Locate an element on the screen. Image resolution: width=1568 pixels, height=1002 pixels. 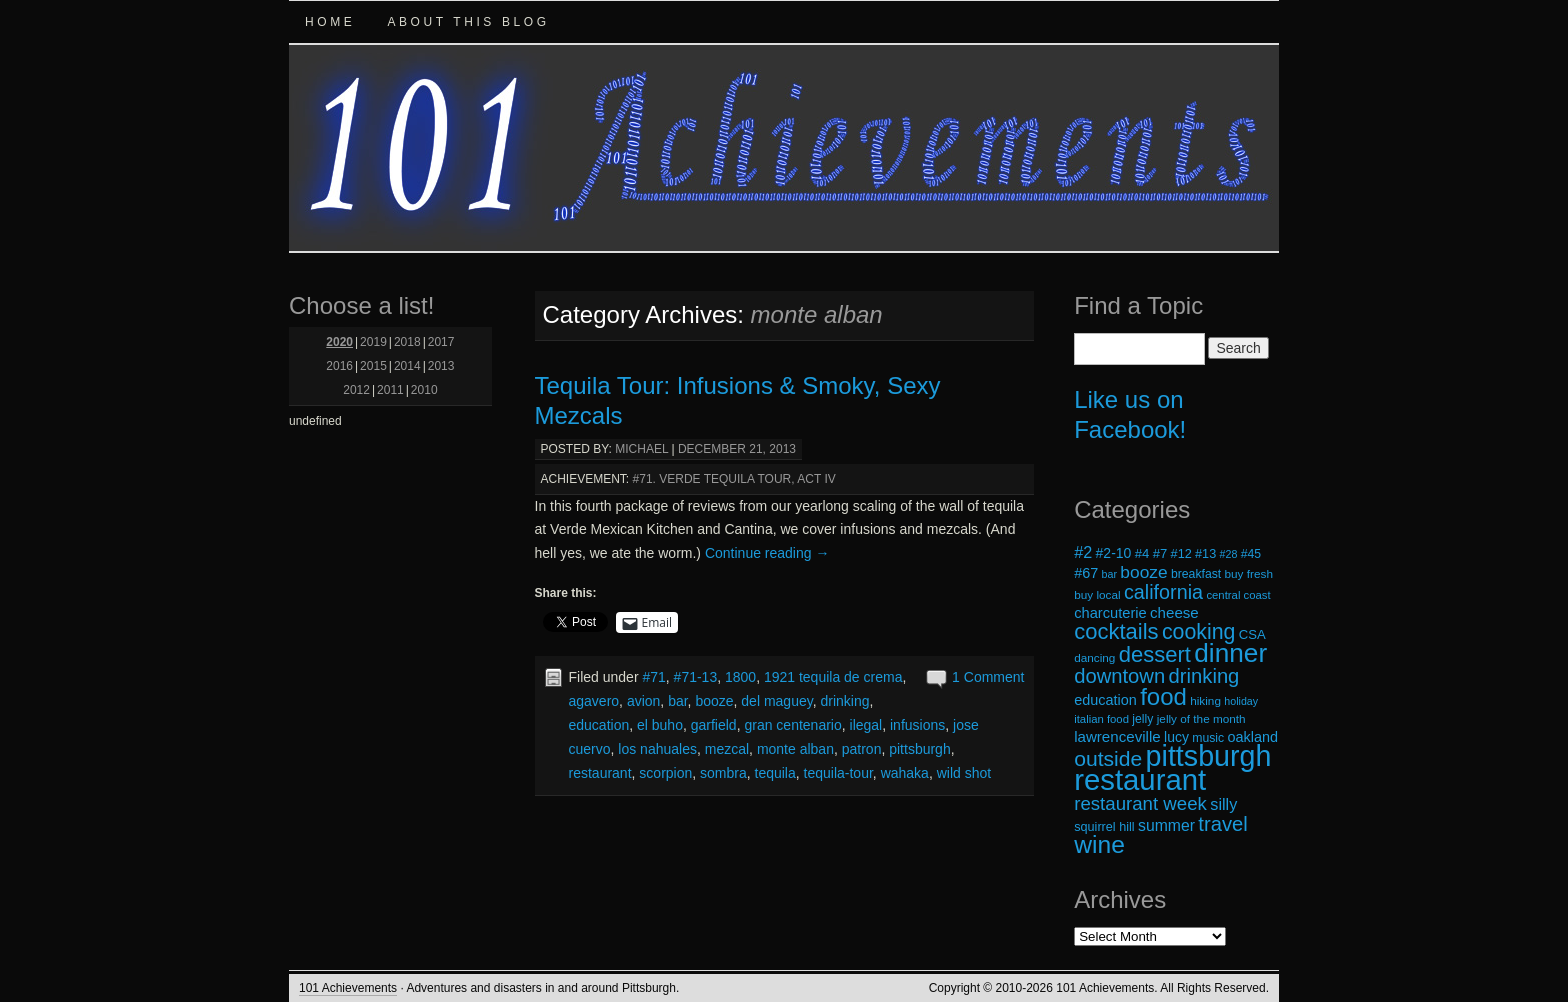
wahaka is located at coordinates (905, 773).